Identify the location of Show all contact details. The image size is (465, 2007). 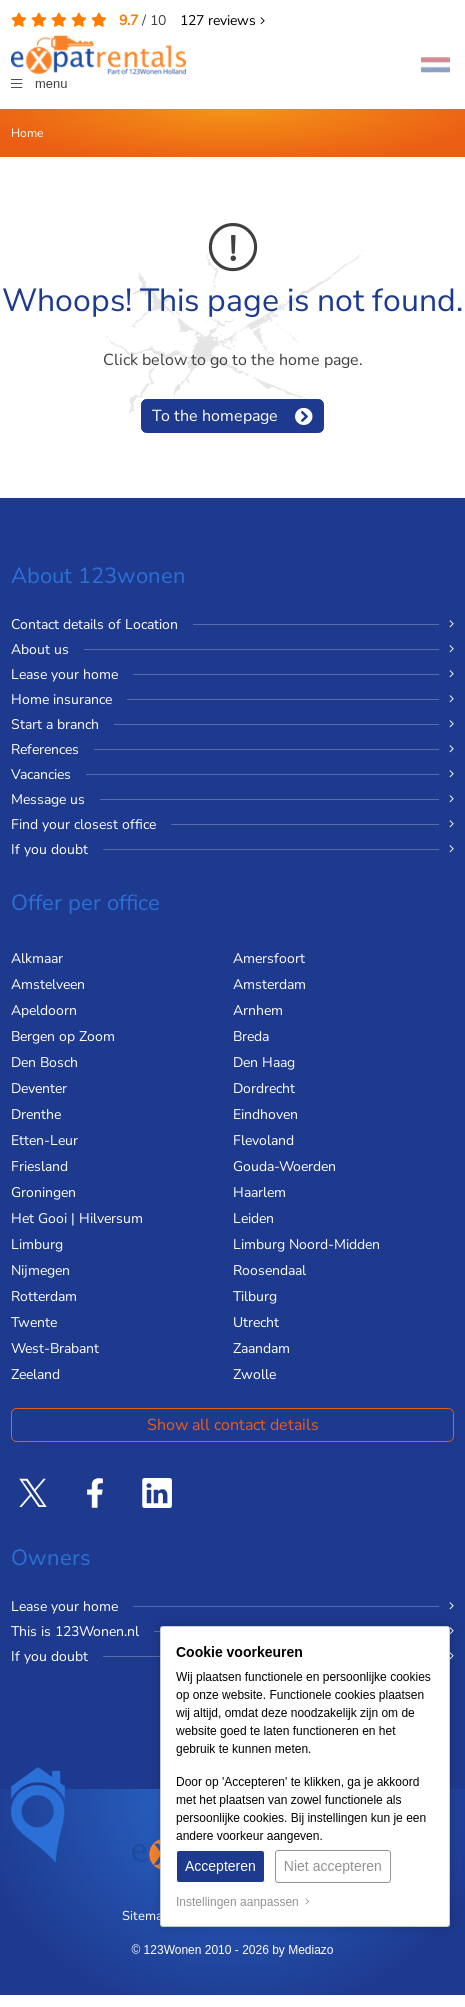
(233, 1425).